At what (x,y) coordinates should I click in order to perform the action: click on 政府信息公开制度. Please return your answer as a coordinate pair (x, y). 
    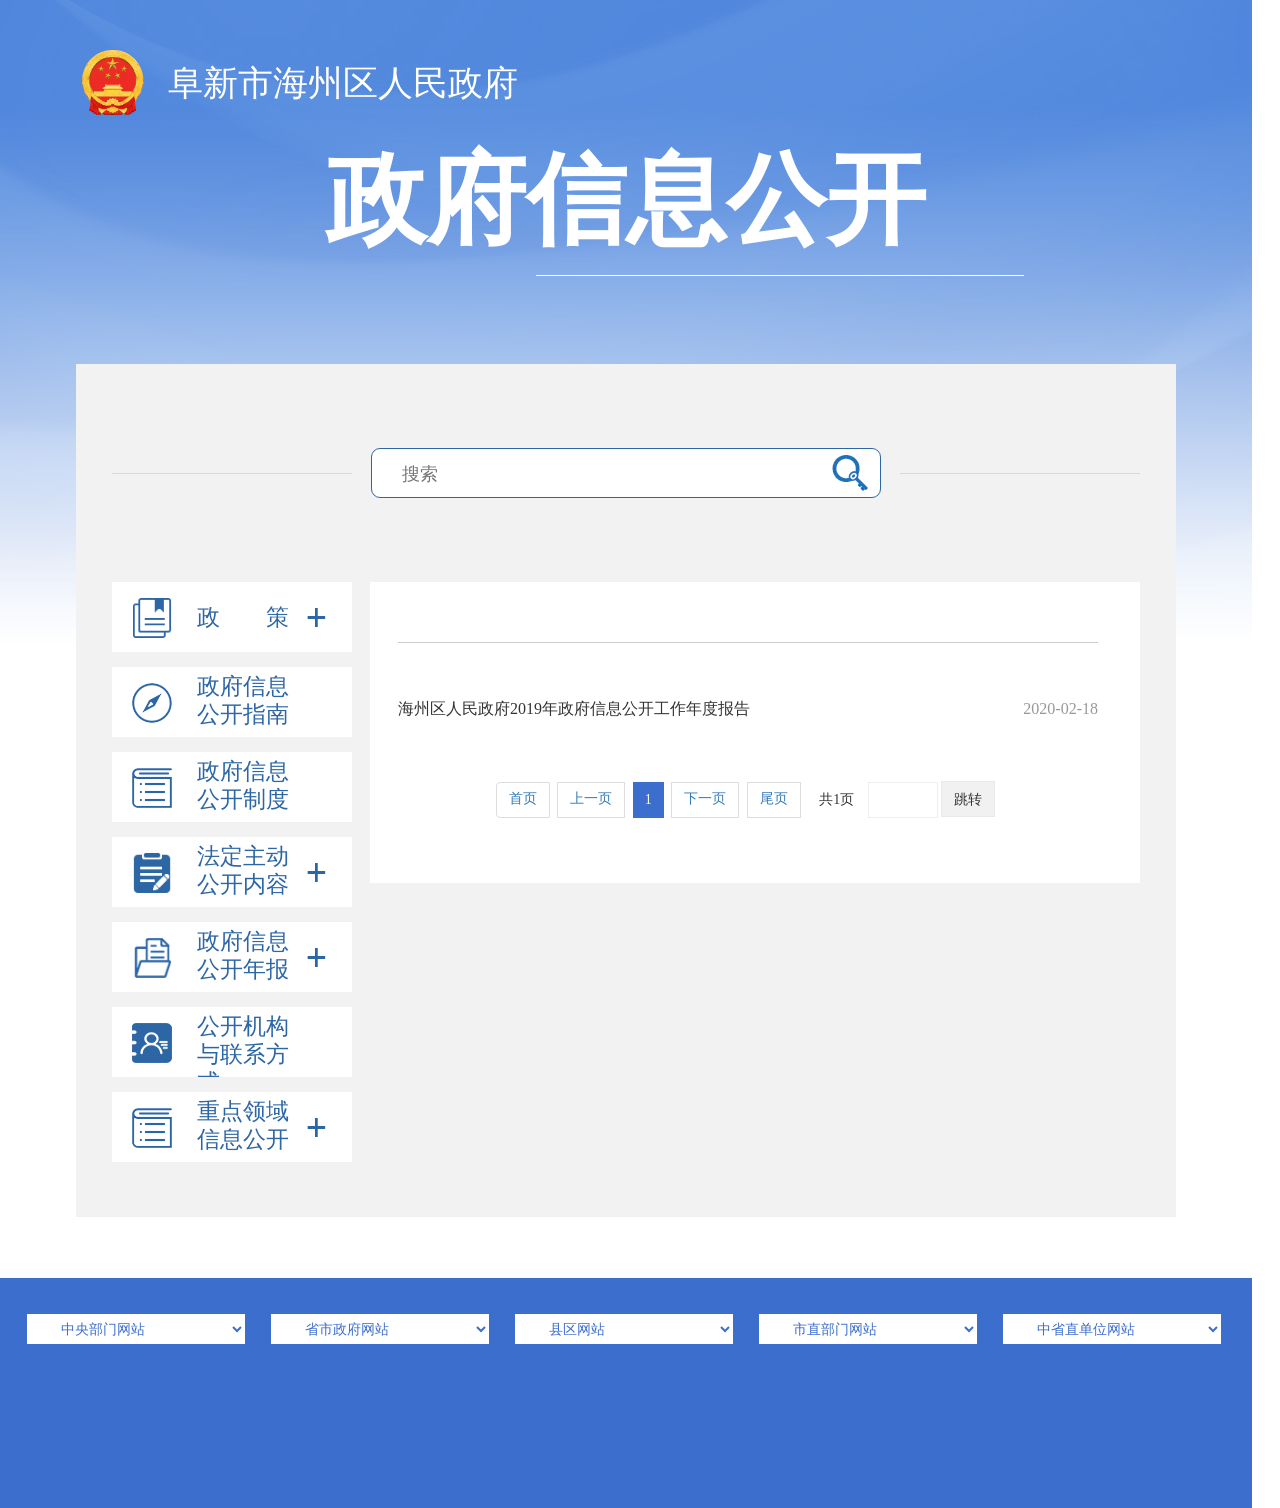
    Looking at the image, I should click on (243, 785).